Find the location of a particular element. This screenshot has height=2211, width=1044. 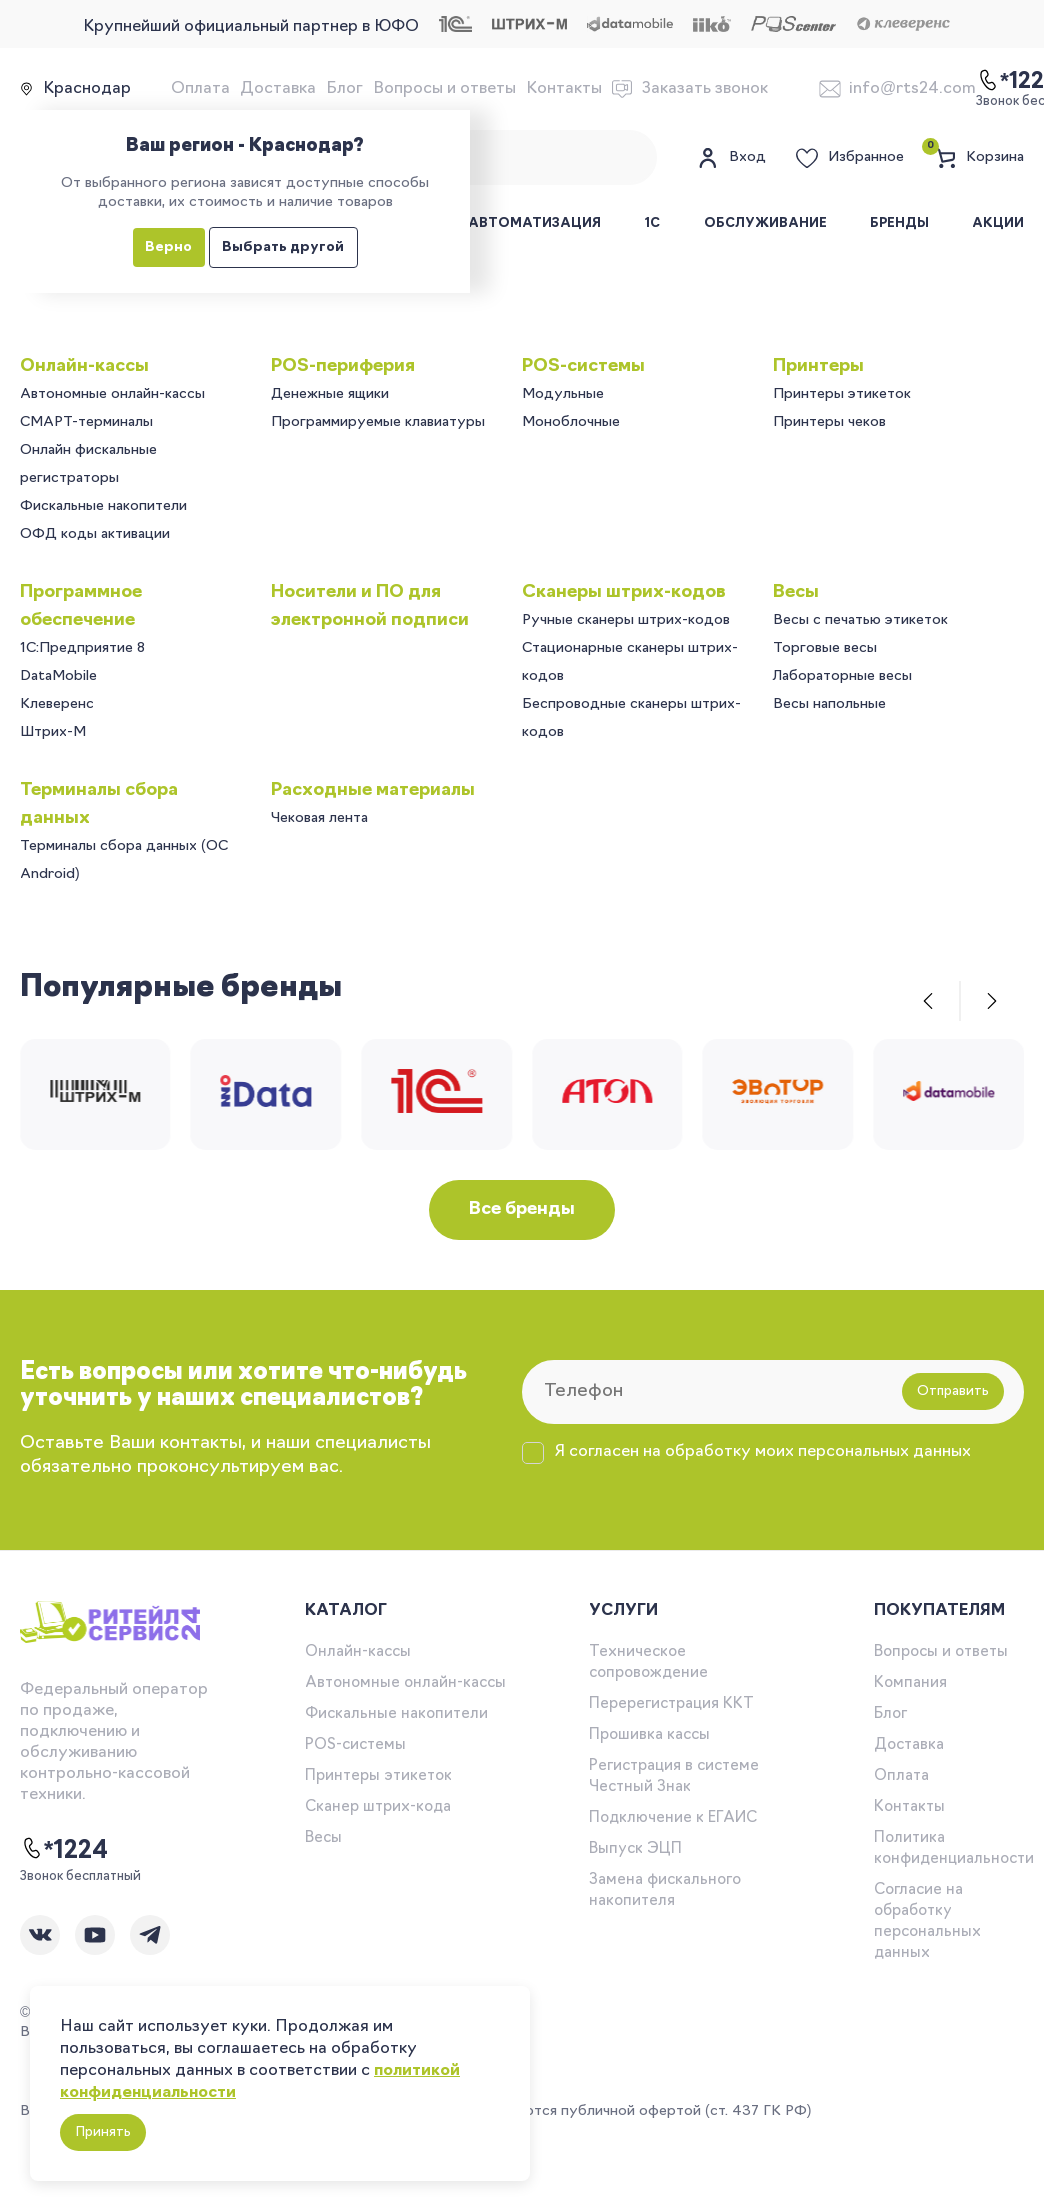

Расходные материалы is located at coordinates (373, 790).